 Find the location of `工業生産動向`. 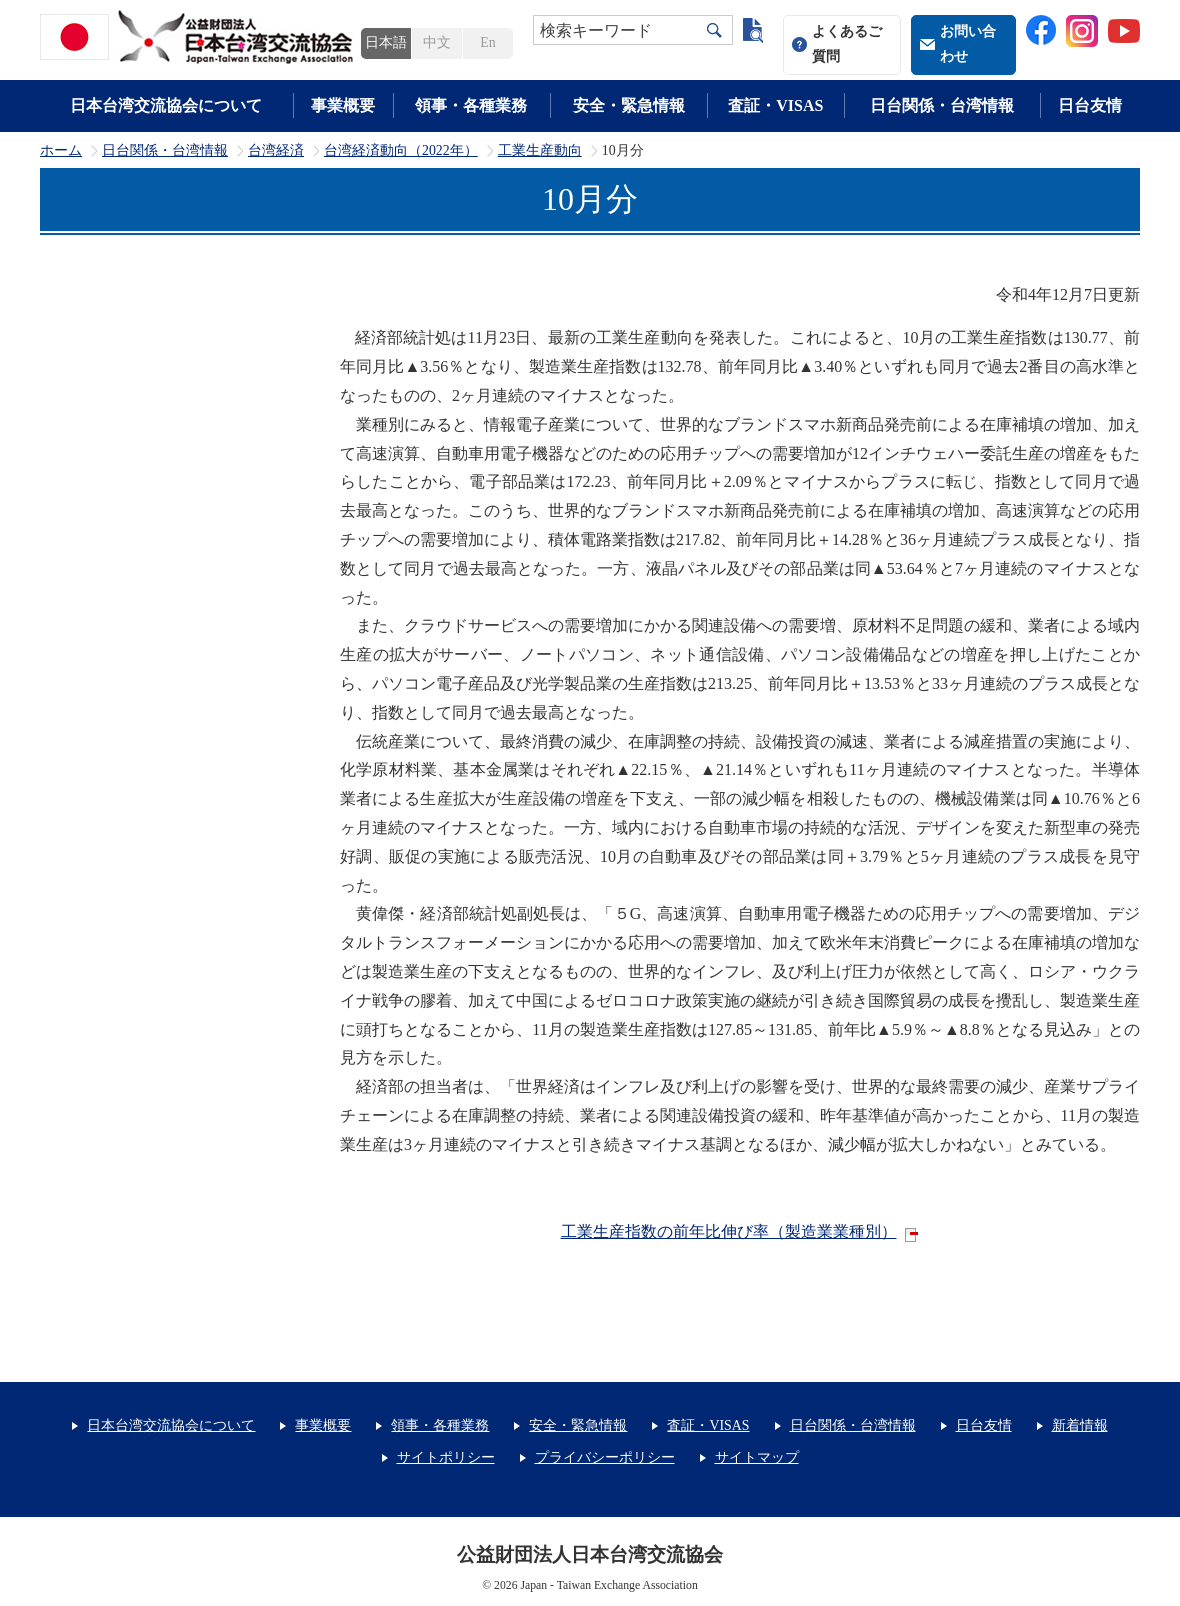

工業生産動向 is located at coordinates (540, 151).